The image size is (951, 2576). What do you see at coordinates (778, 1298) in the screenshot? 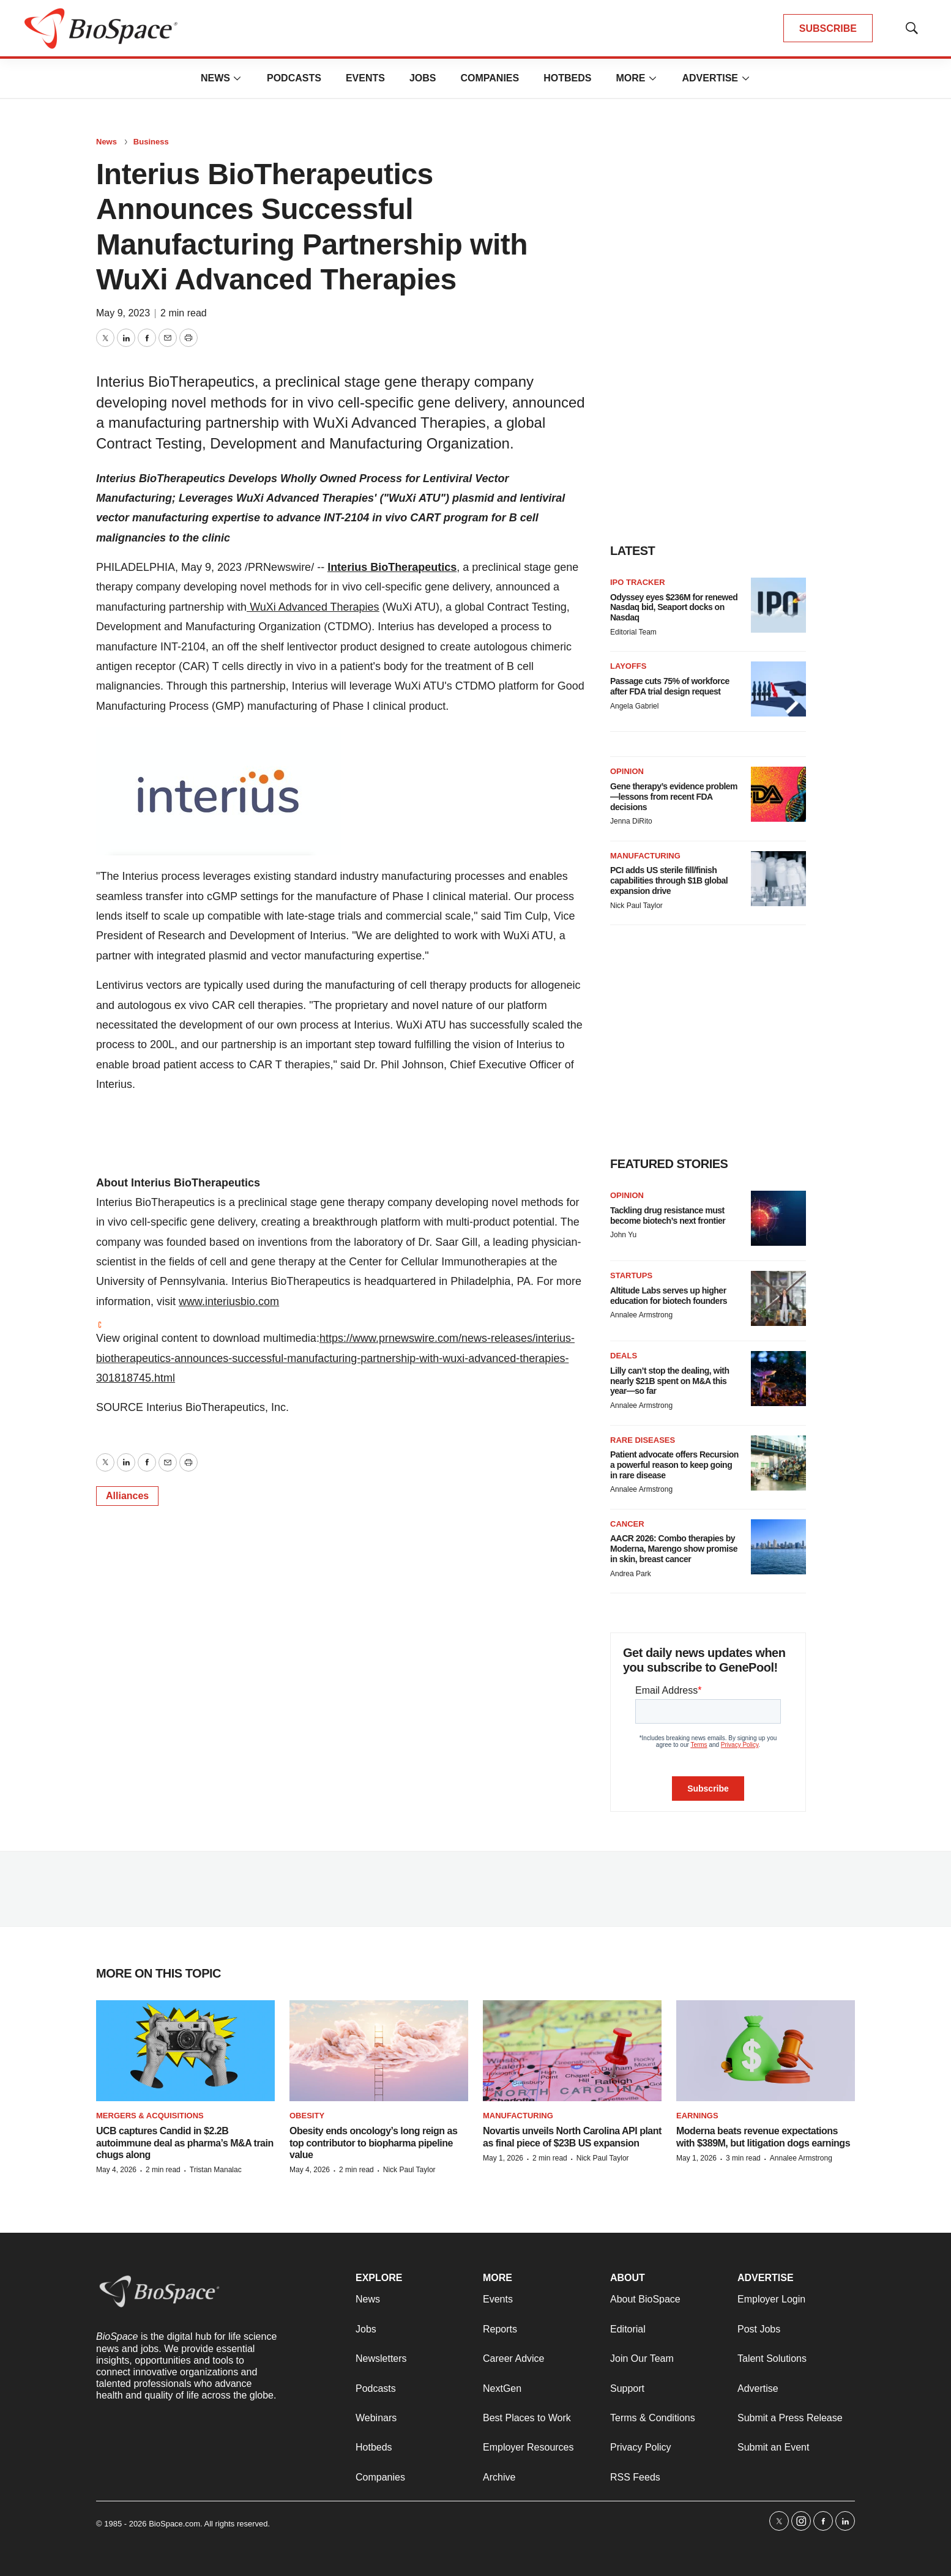
I see `[Altitude Labs serves up higher education for biotech founders]` at bounding box center [778, 1298].